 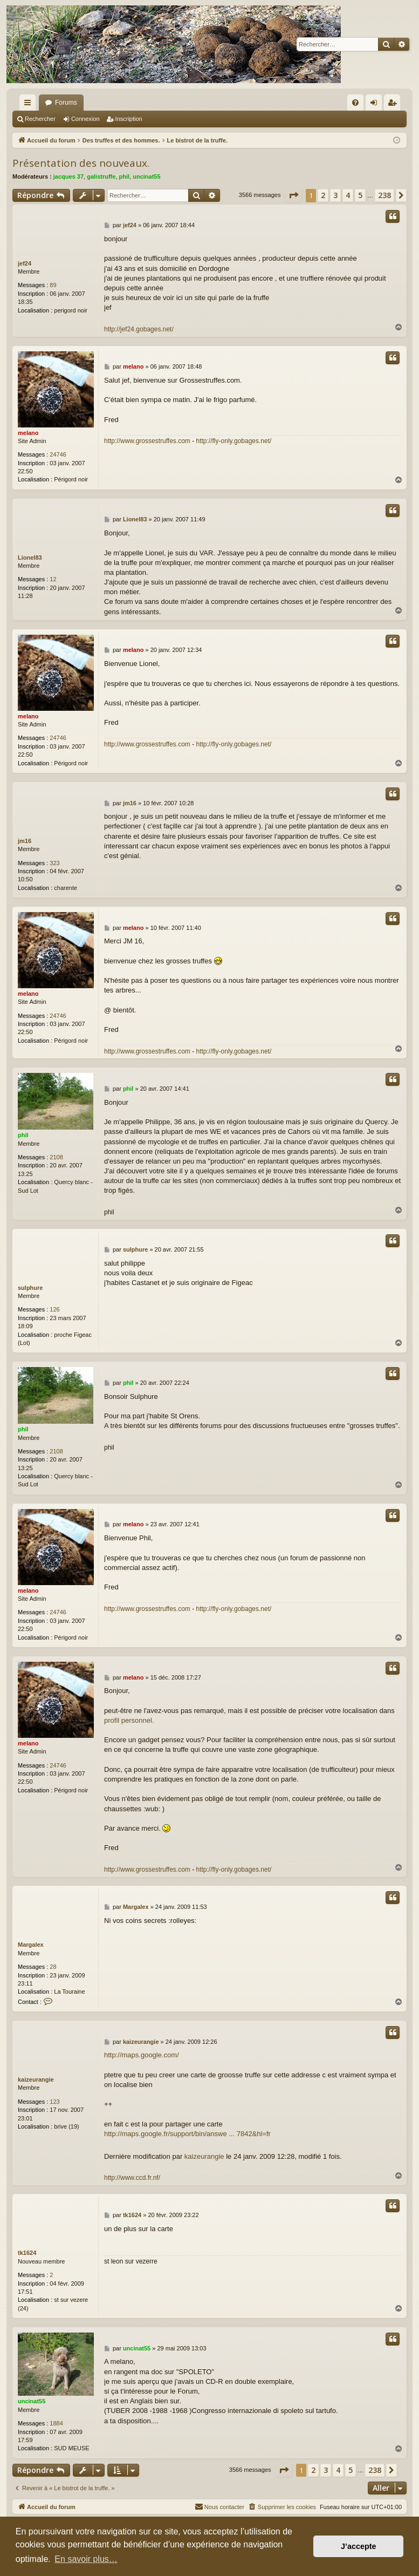 What do you see at coordinates (86, 2559) in the screenshot?
I see `En savoir plus… [button]` at bounding box center [86, 2559].